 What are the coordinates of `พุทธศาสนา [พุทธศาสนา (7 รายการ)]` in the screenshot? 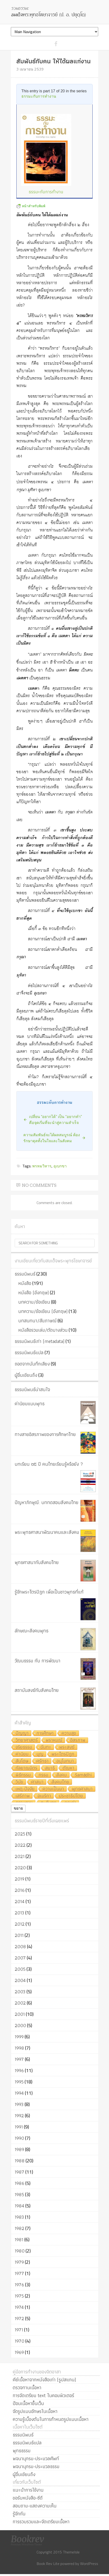 It's located at (82, 1789).